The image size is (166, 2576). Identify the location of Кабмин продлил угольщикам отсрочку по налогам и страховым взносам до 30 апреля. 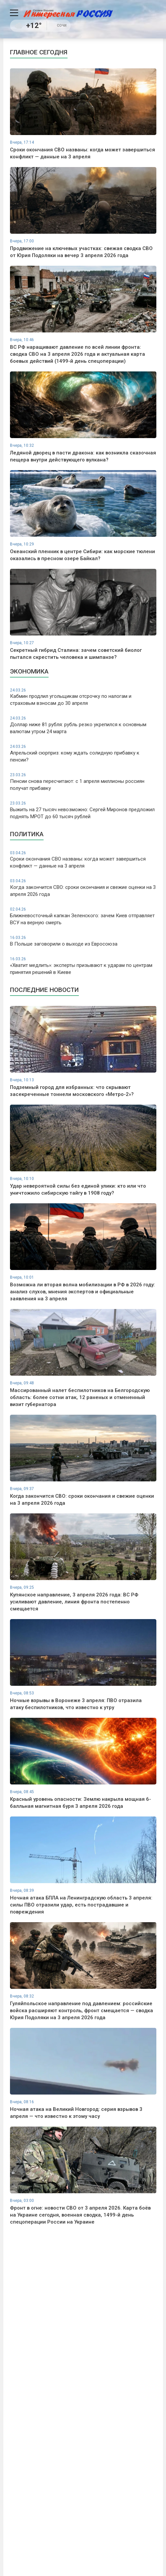
(83, 697).